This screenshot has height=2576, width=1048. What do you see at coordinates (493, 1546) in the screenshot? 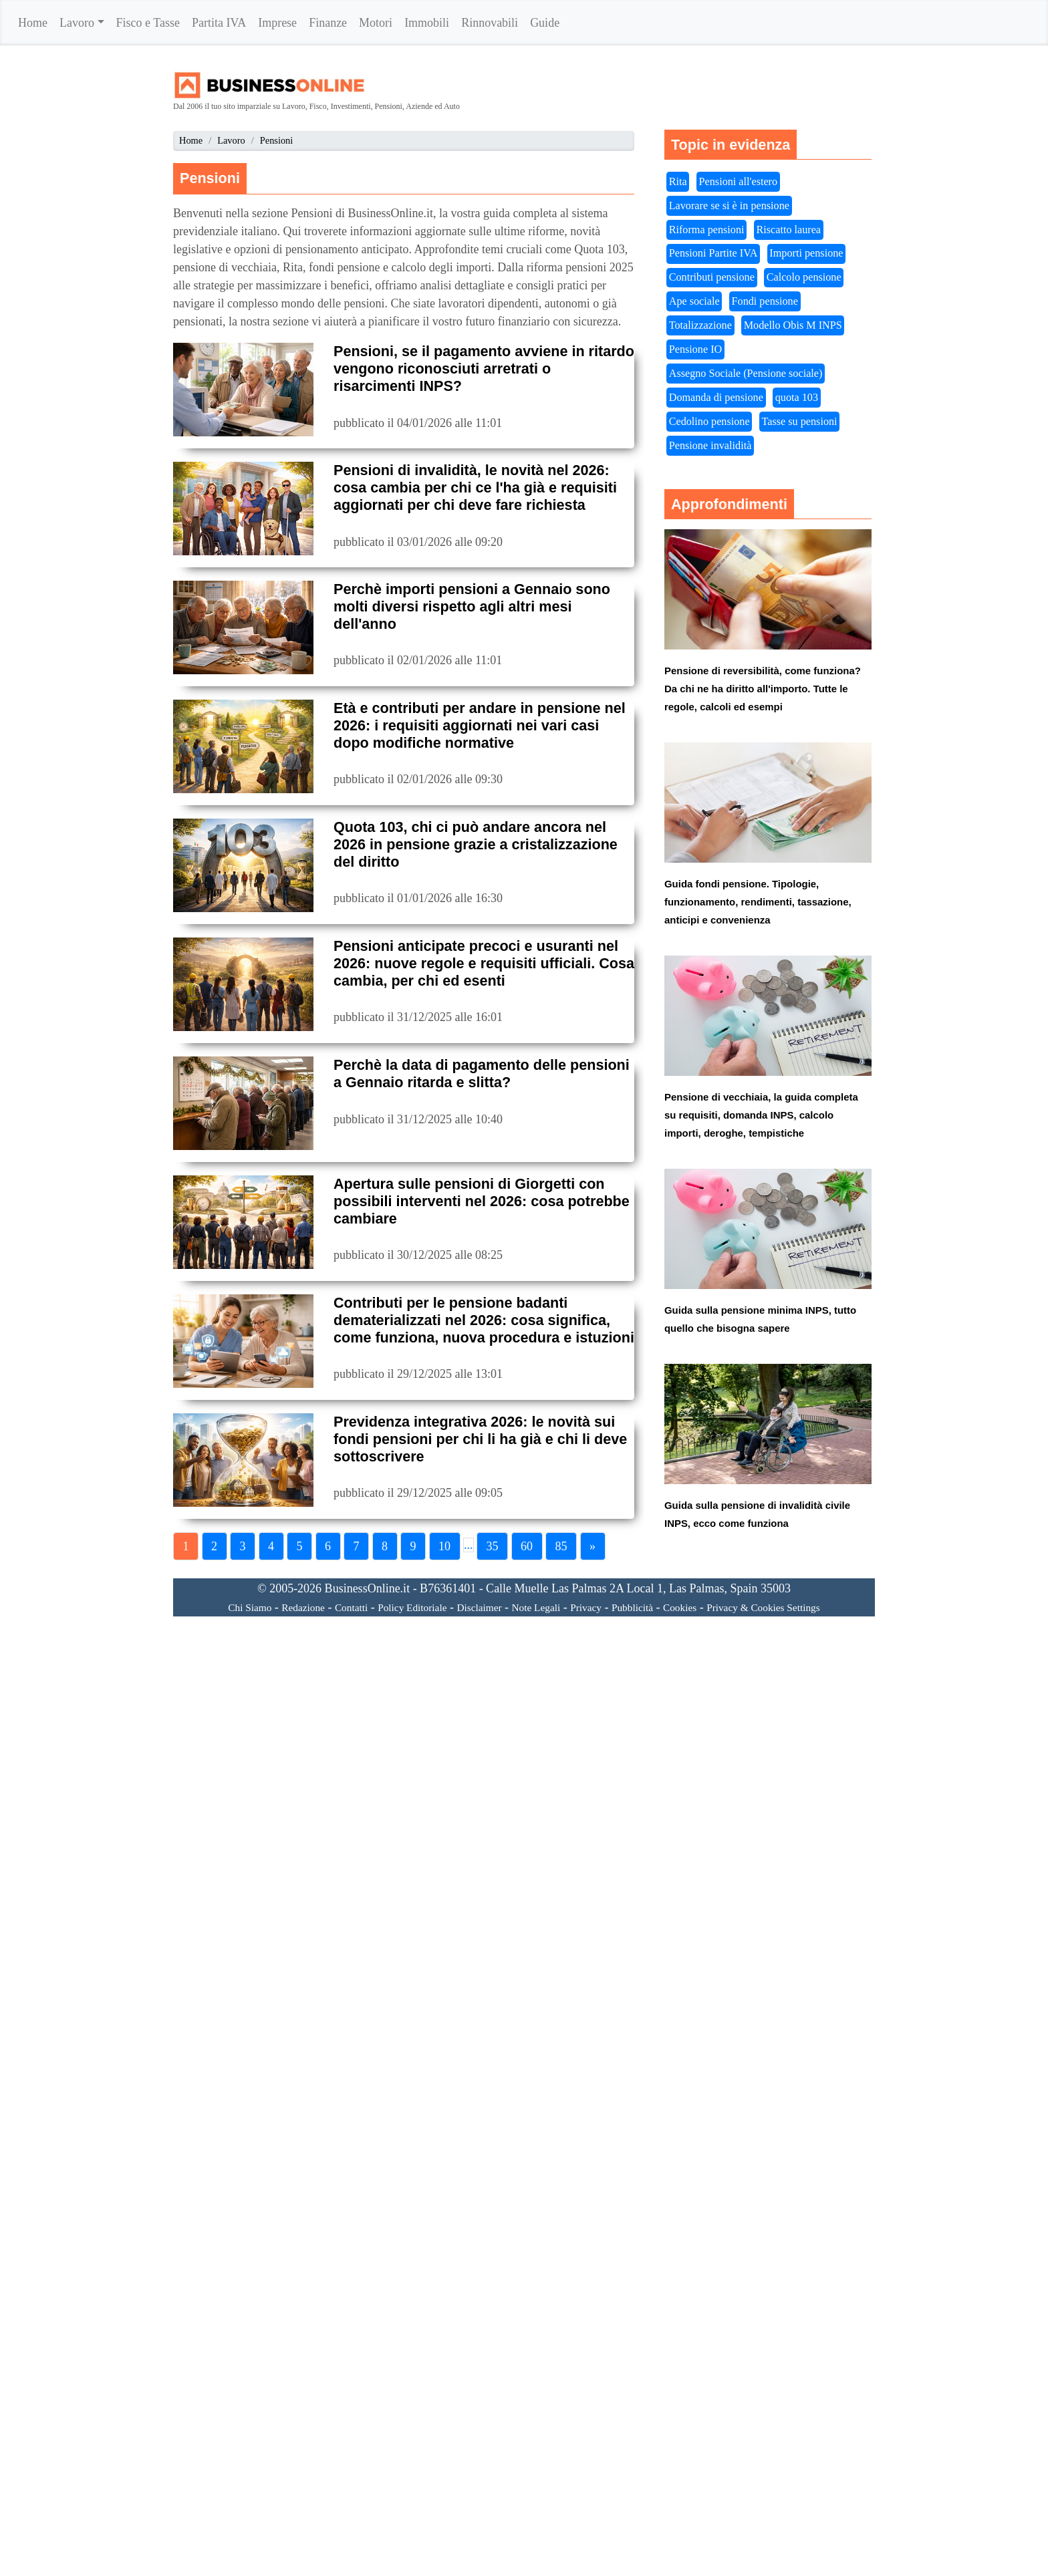
I see `35` at bounding box center [493, 1546].